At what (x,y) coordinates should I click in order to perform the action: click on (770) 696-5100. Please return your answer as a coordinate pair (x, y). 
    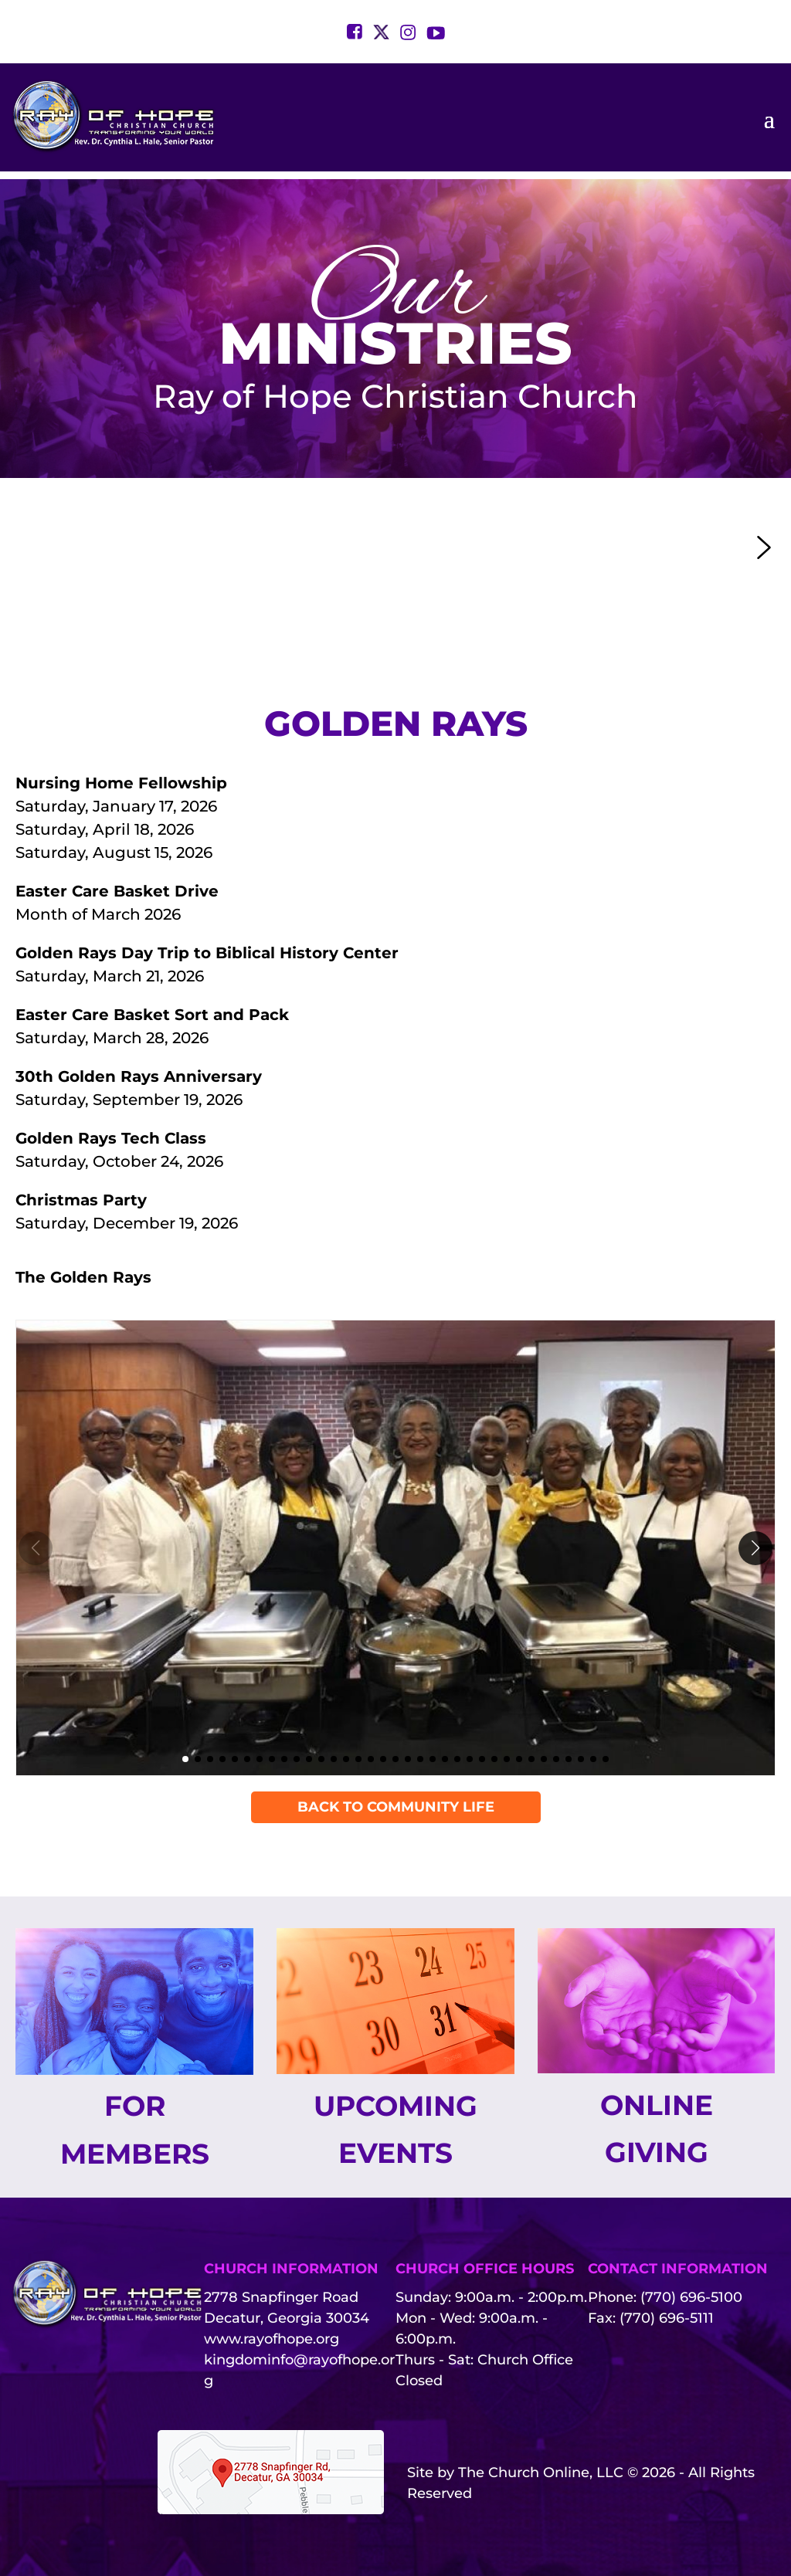
    Looking at the image, I should click on (691, 2297).